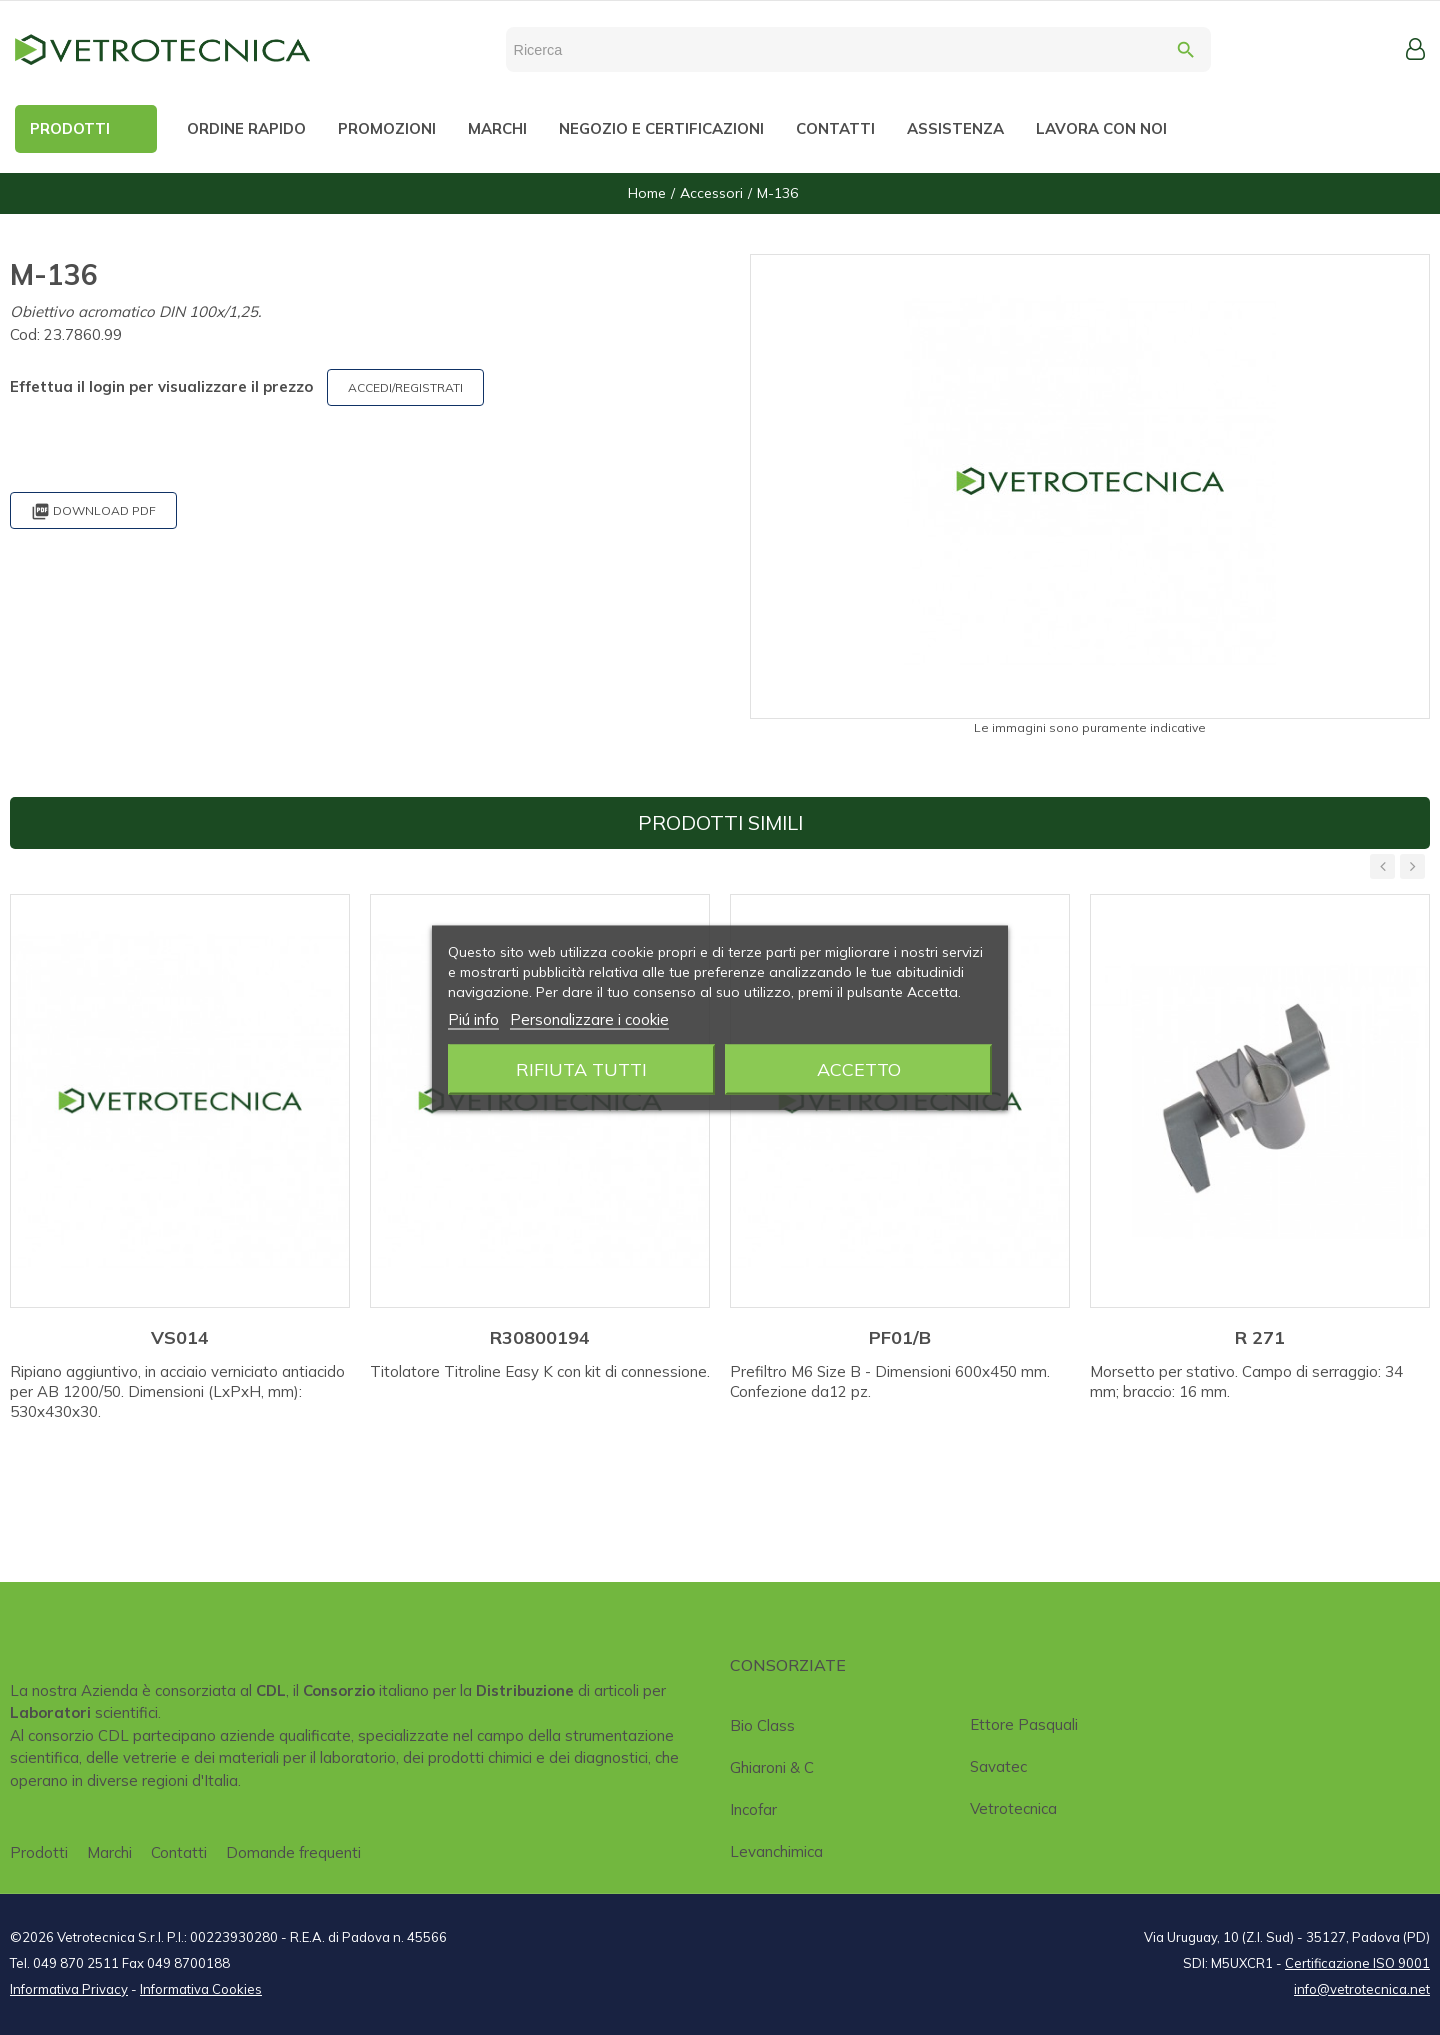 The height and width of the screenshot is (2035, 1440). I want to click on Rifiuta tutti, so click(581, 1068).